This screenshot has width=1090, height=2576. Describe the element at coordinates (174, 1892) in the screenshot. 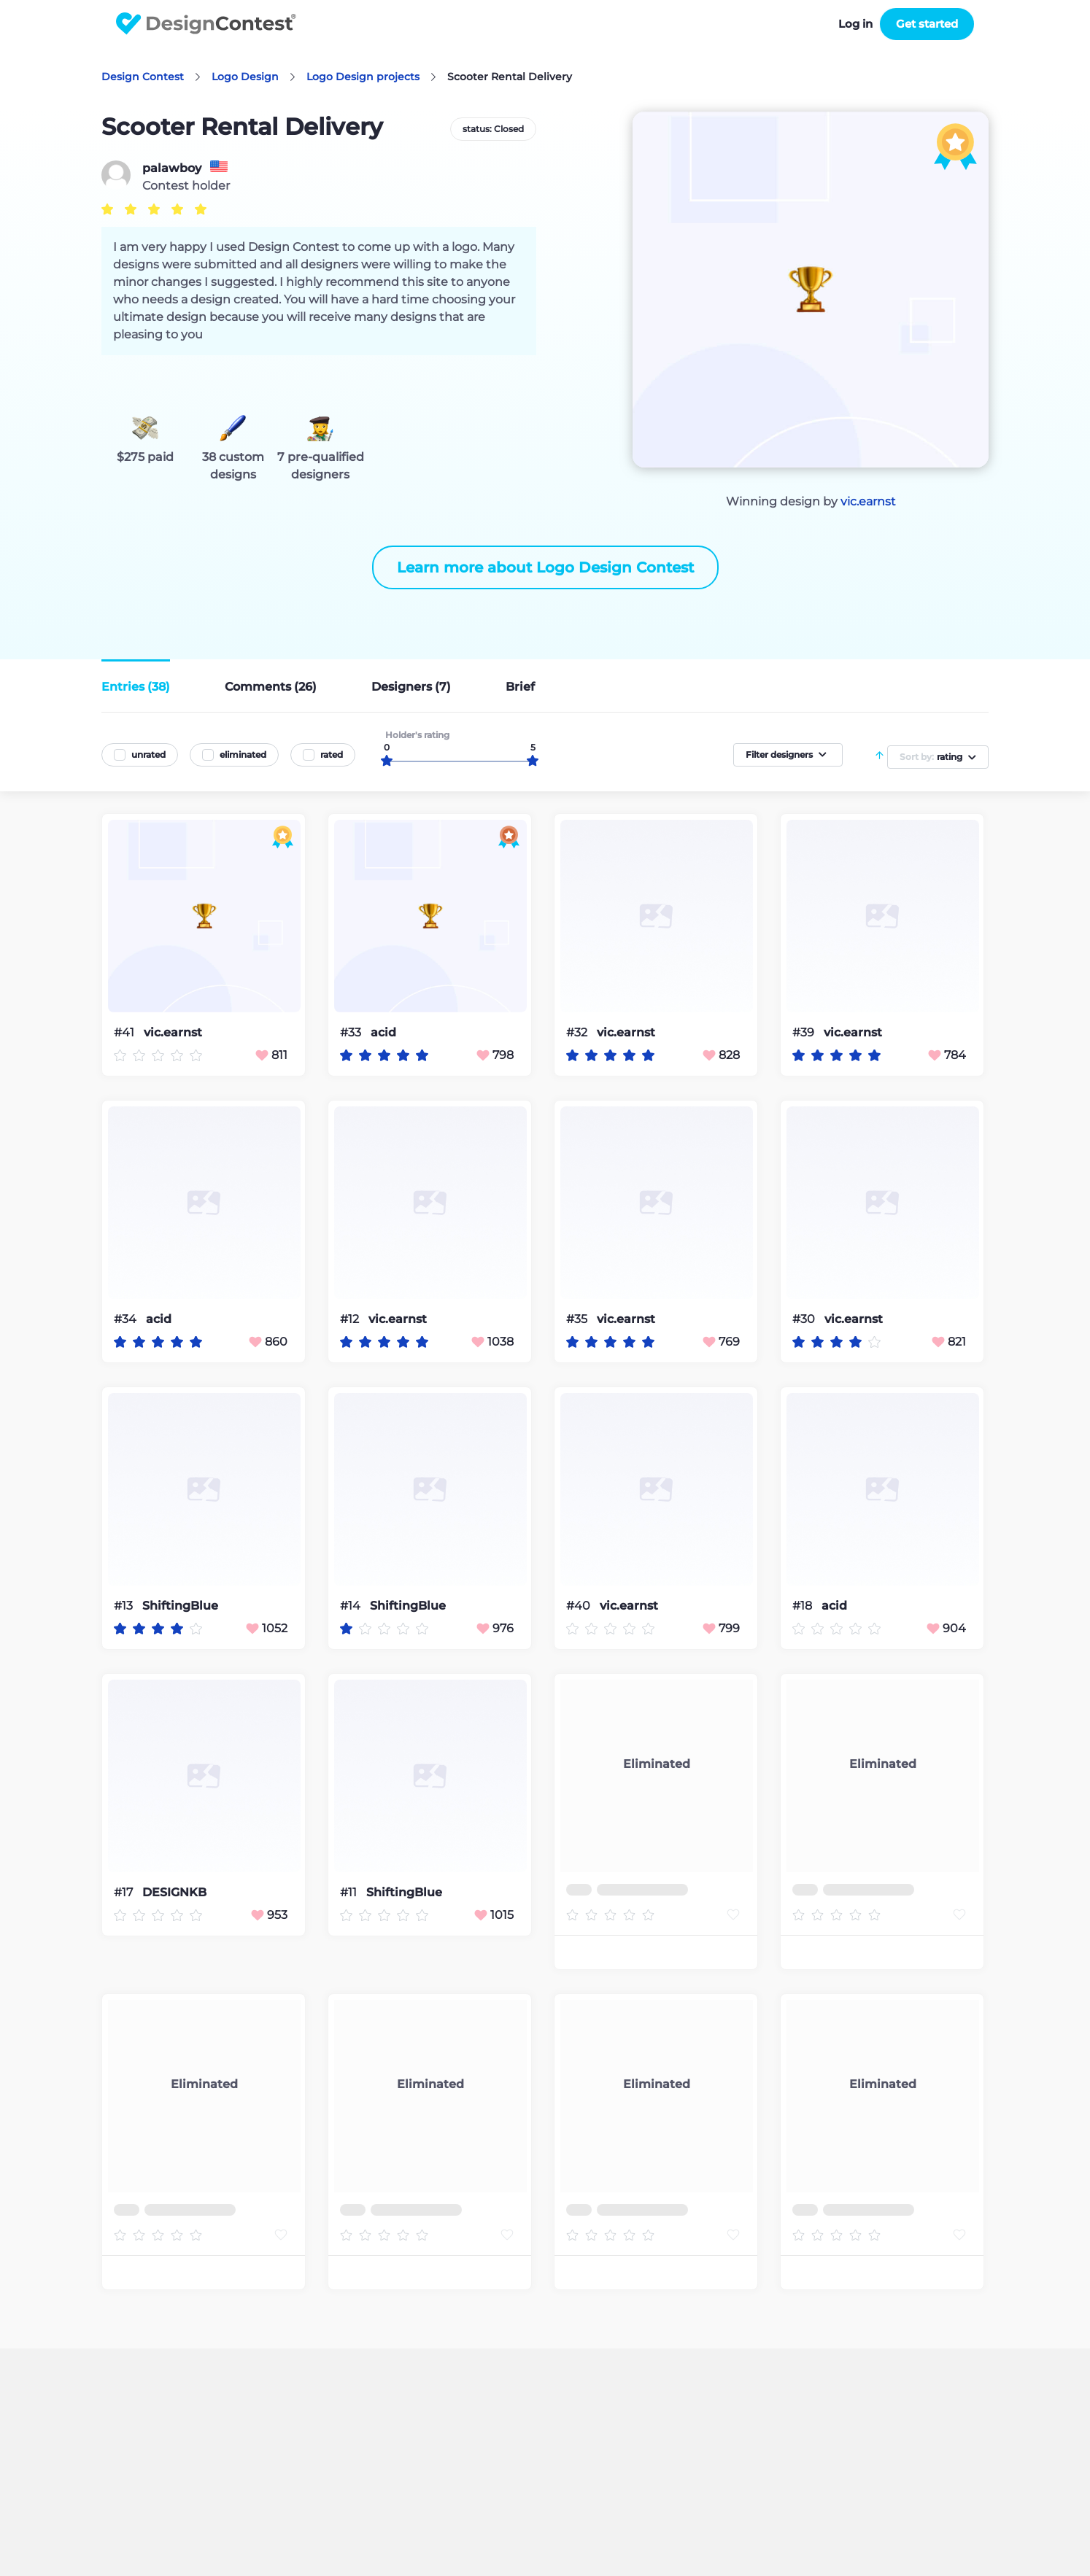

I see `DESIGNKB` at that location.